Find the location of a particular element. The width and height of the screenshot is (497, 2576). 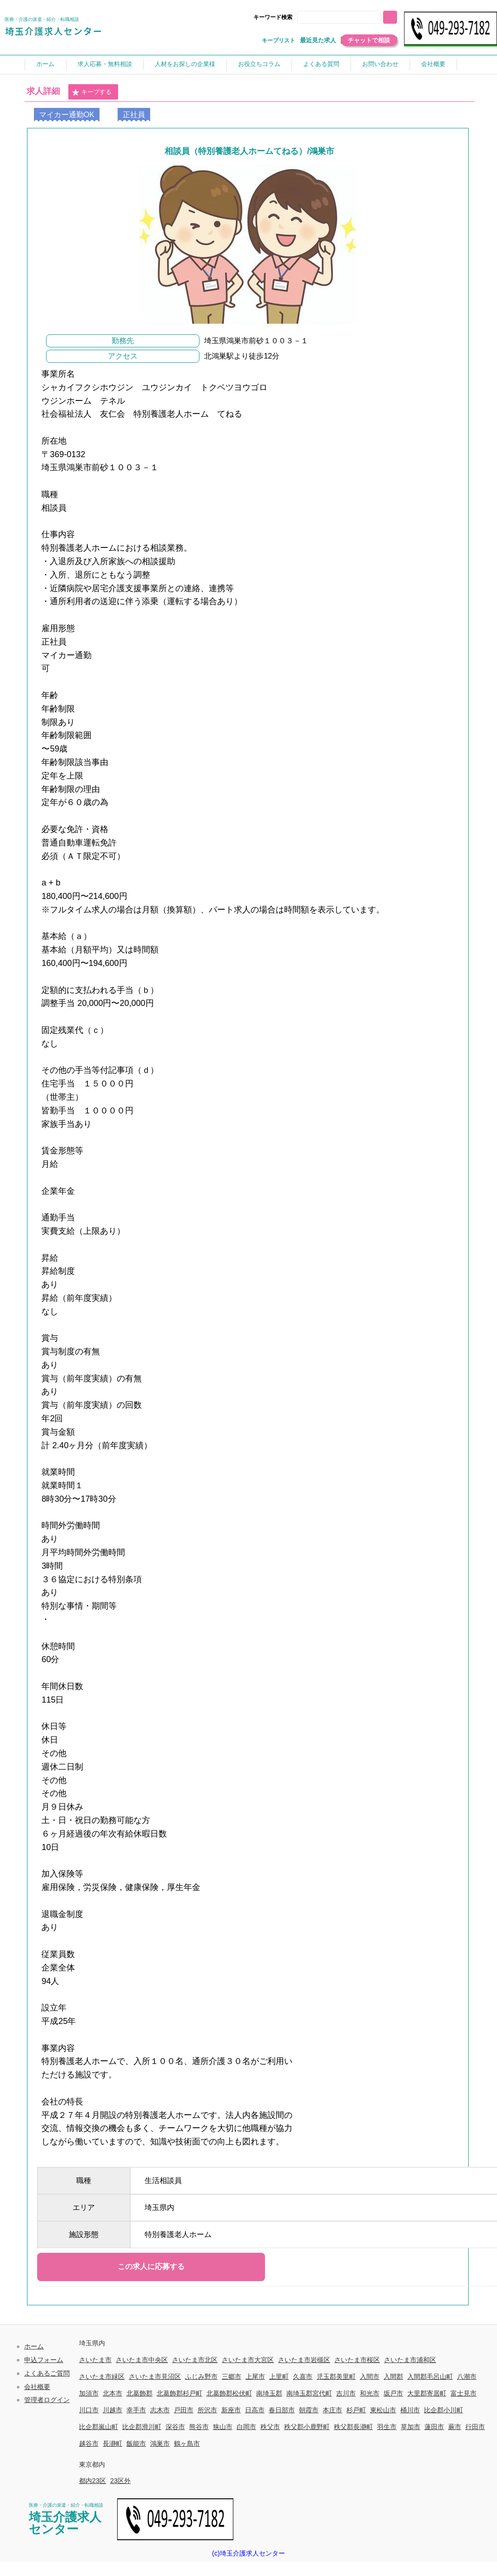

秩父郡長瀞町 is located at coordinates (353, 2426).